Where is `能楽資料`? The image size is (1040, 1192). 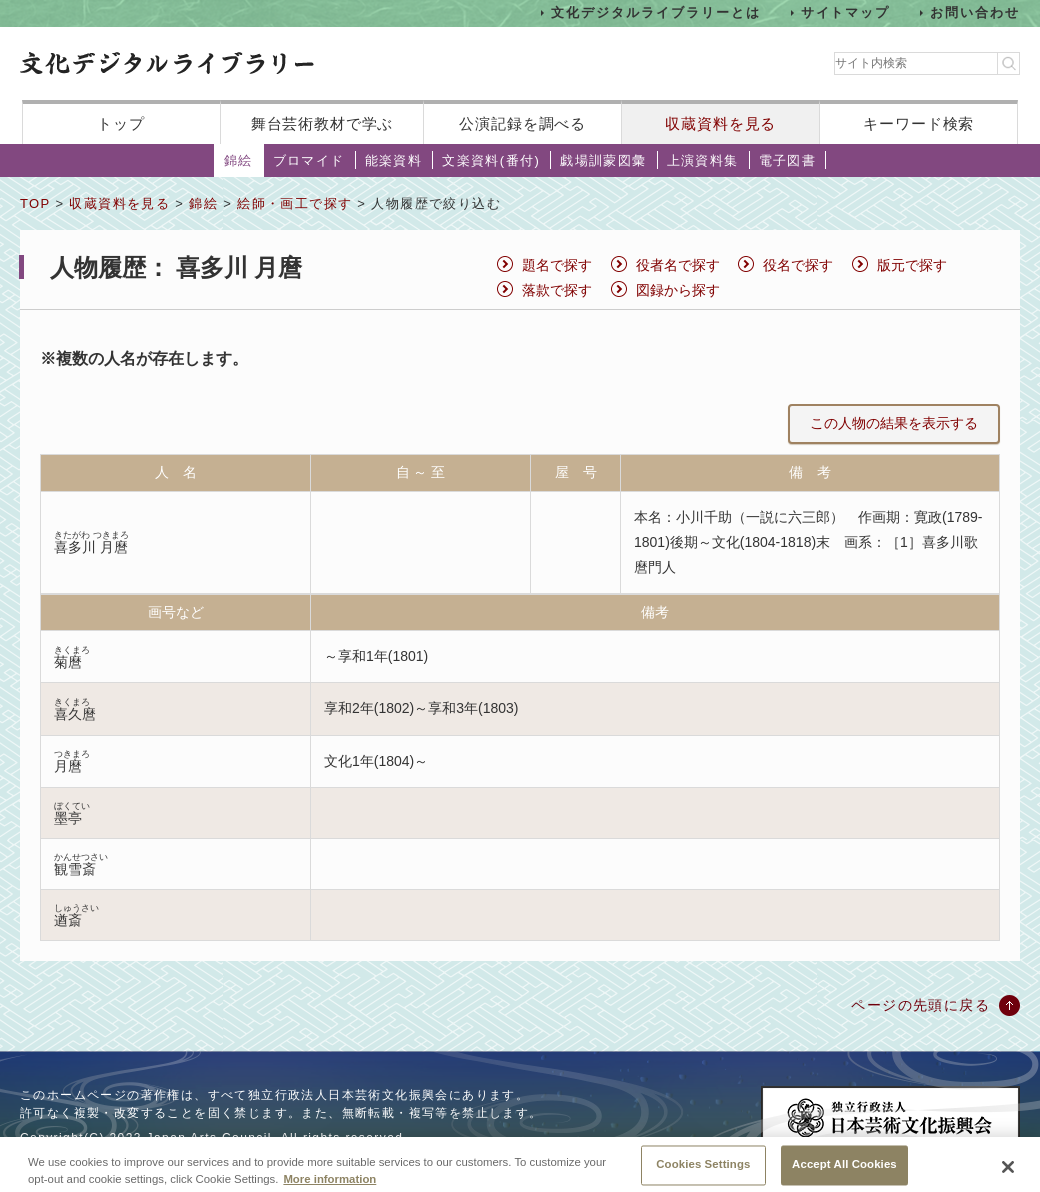
能楽資料 is located at coordinates (394, 160).